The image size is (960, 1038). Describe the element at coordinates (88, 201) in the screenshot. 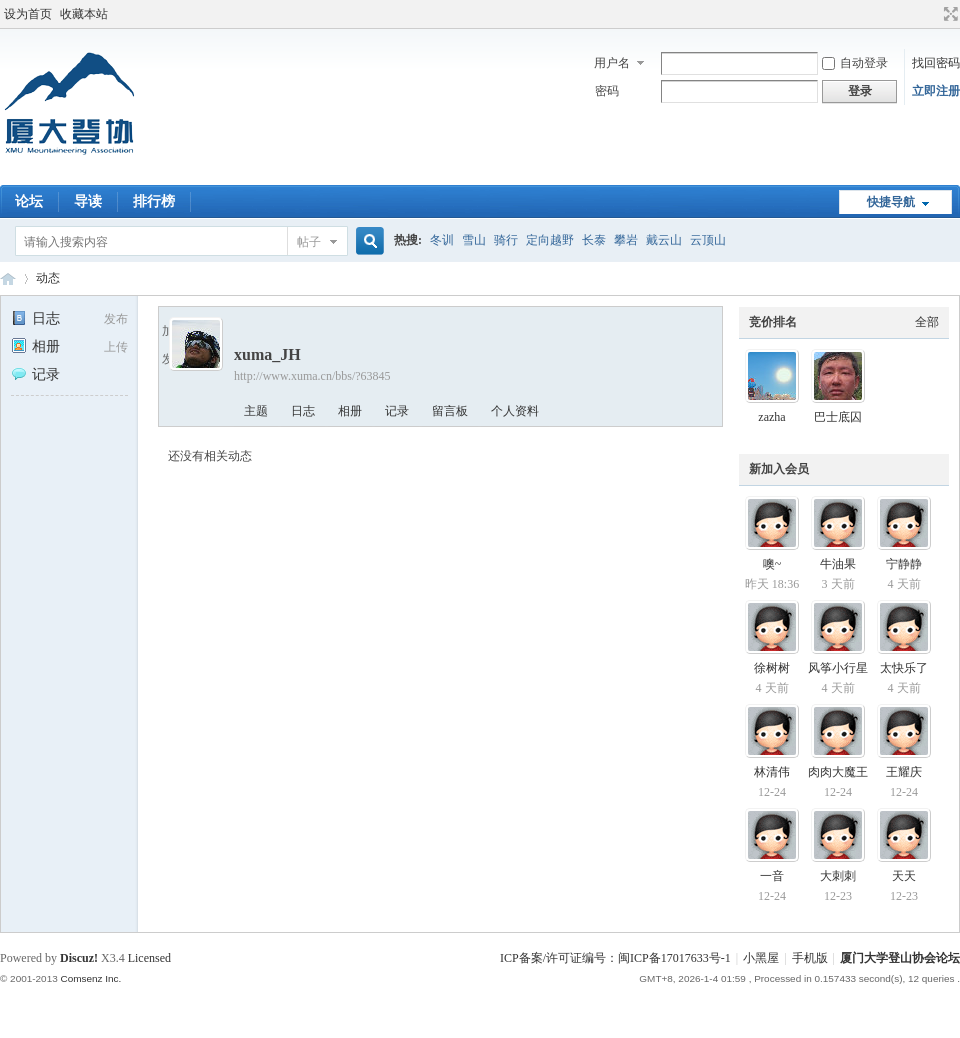

I see `导读` at that location.